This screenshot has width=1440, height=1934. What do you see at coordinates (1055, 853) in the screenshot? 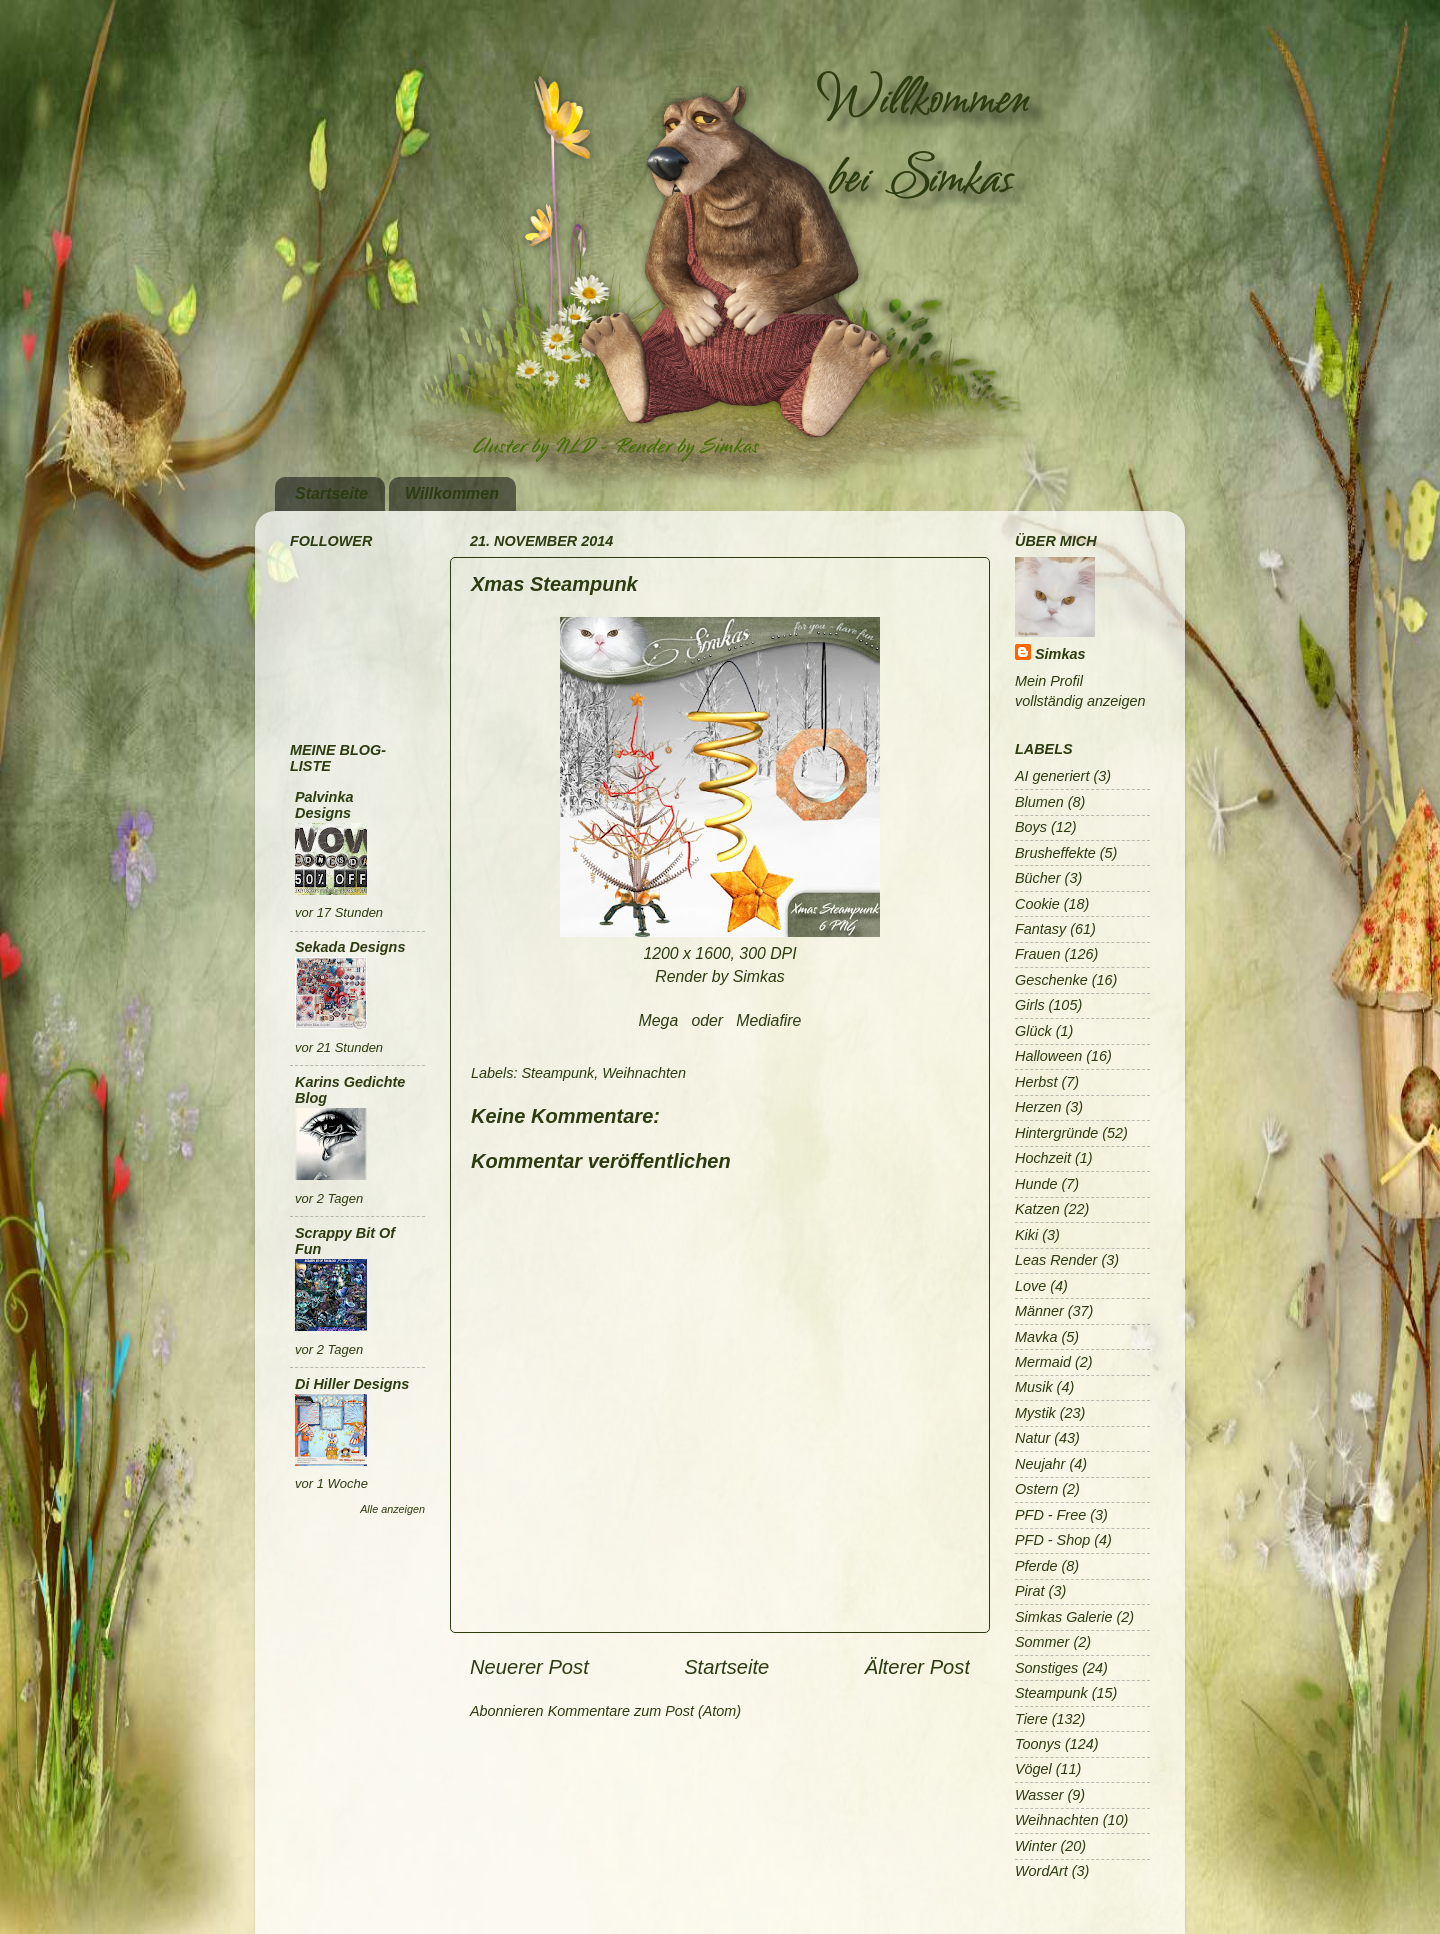
I see `Brusheffekte` at bounding box center [1055, 853].